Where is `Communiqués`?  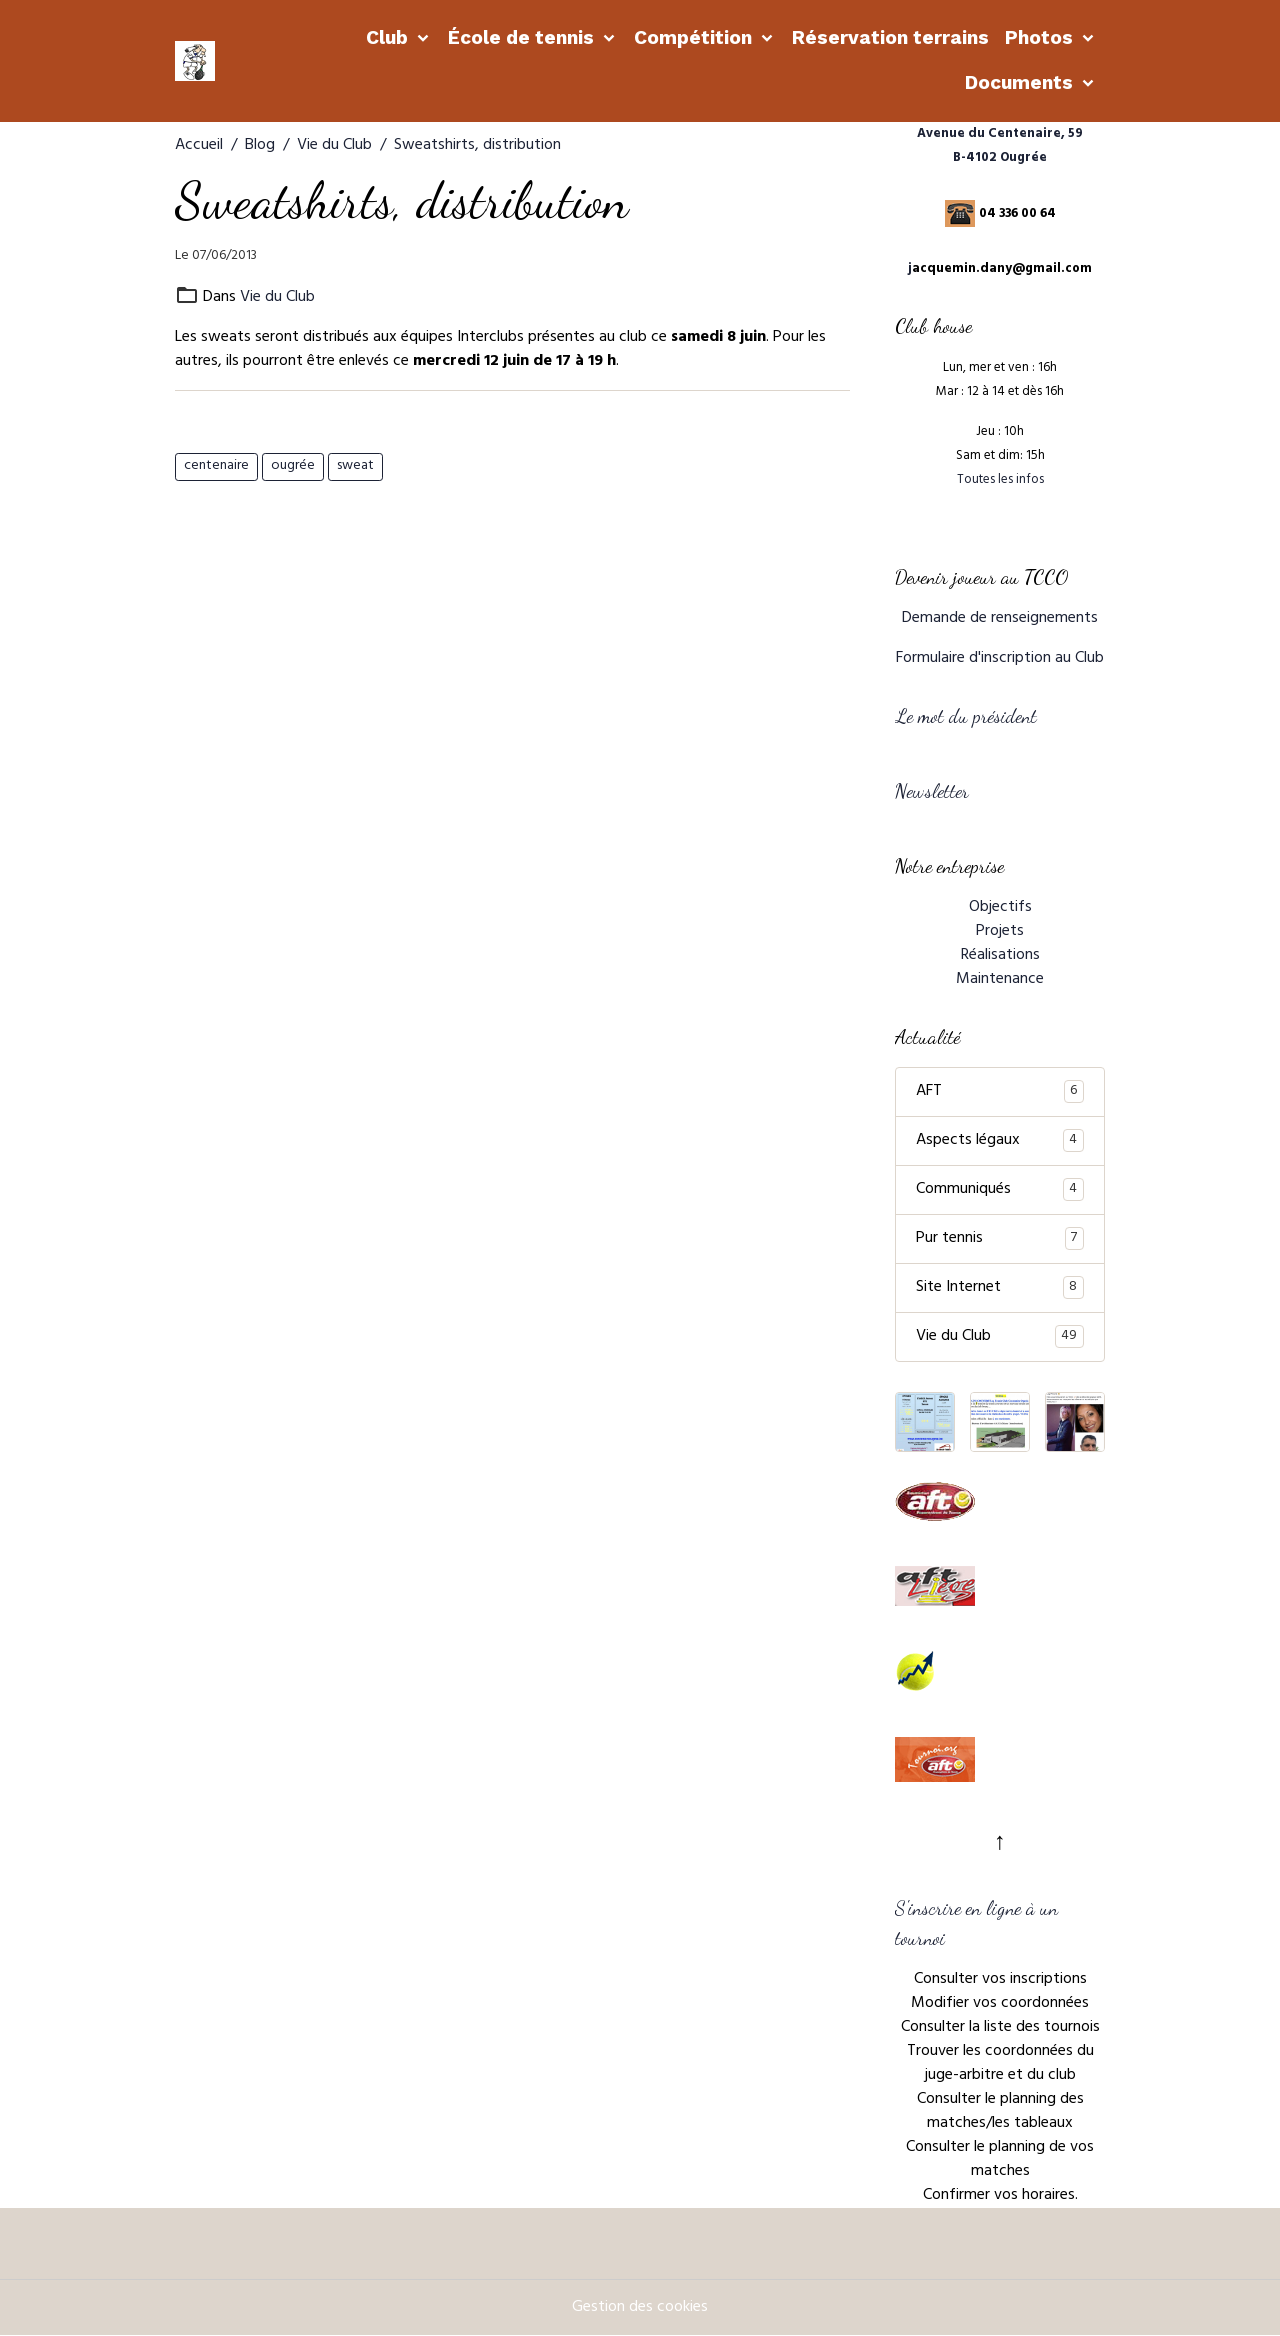
Communiqués is located at coordinates (1000, 1190).